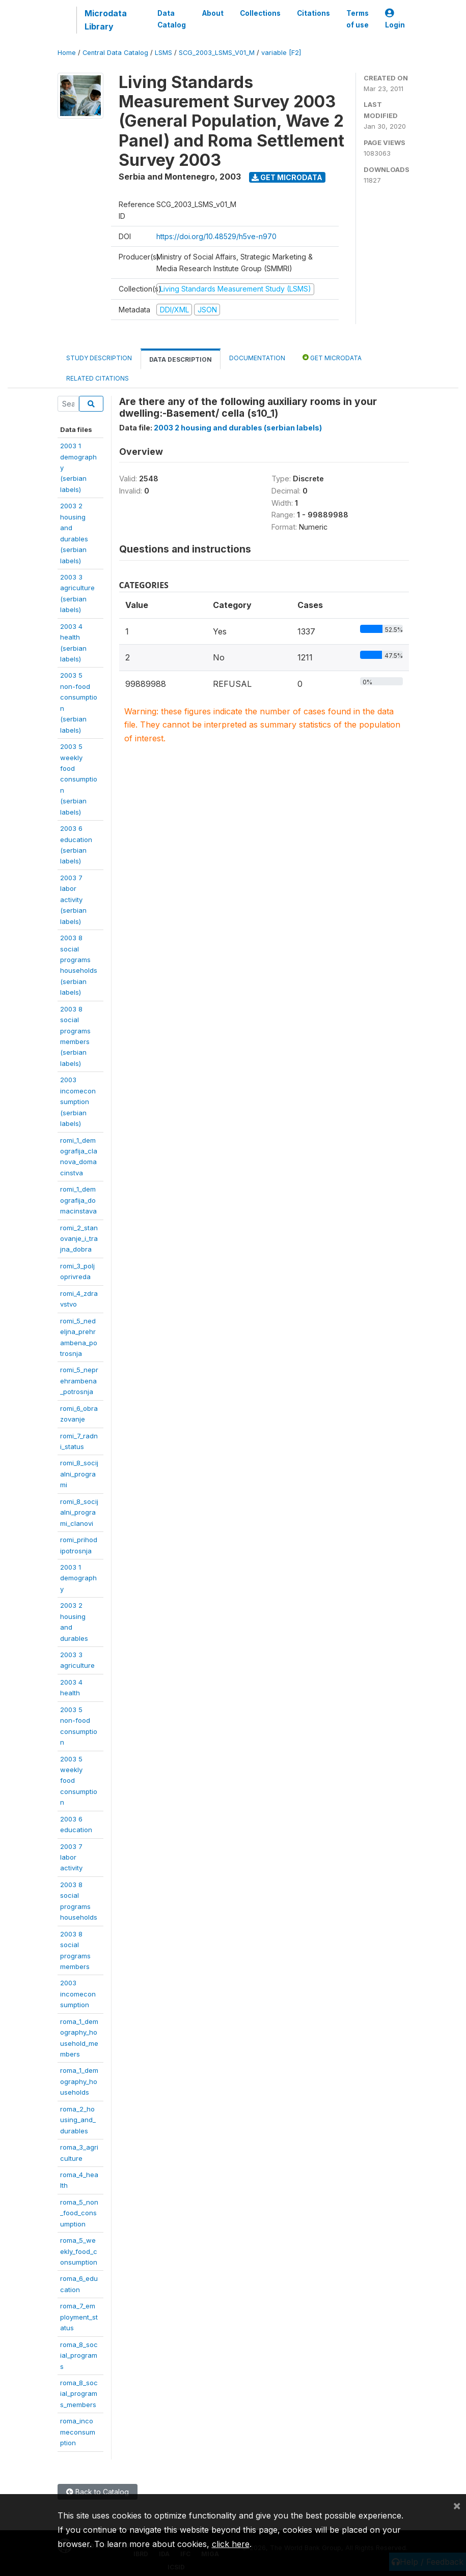 Image resolution: width=466 pixels, height=2576 pixels. I want to click on Related citations [tab], so click(97, 378).